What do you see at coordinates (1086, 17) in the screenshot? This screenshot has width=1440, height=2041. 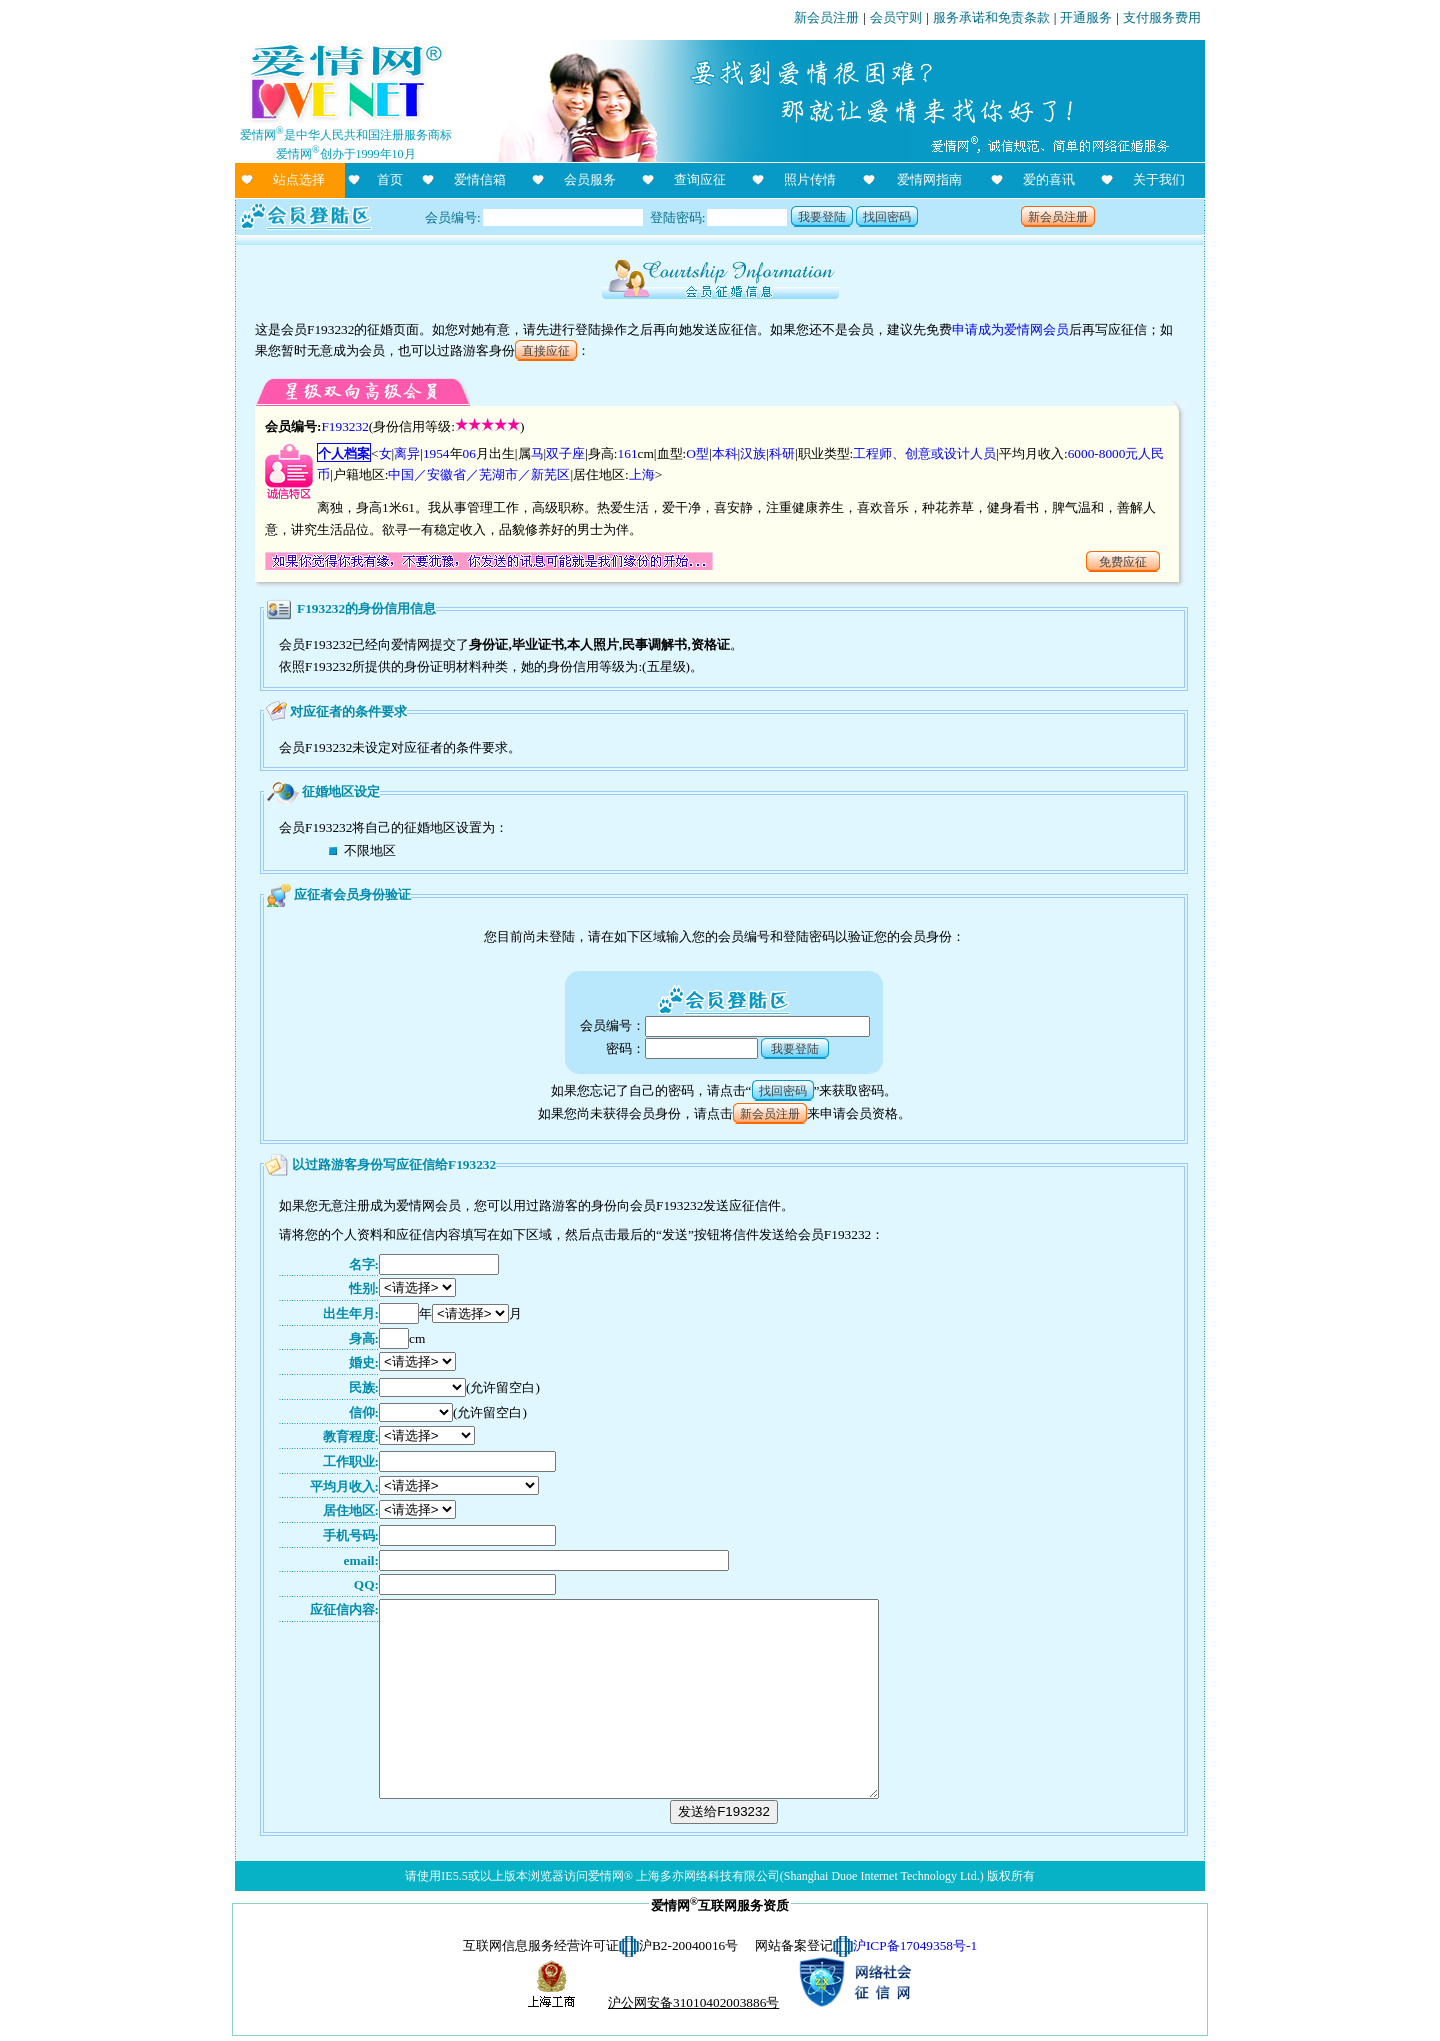 I see `开通服务` at bounding box center [1086, 17].